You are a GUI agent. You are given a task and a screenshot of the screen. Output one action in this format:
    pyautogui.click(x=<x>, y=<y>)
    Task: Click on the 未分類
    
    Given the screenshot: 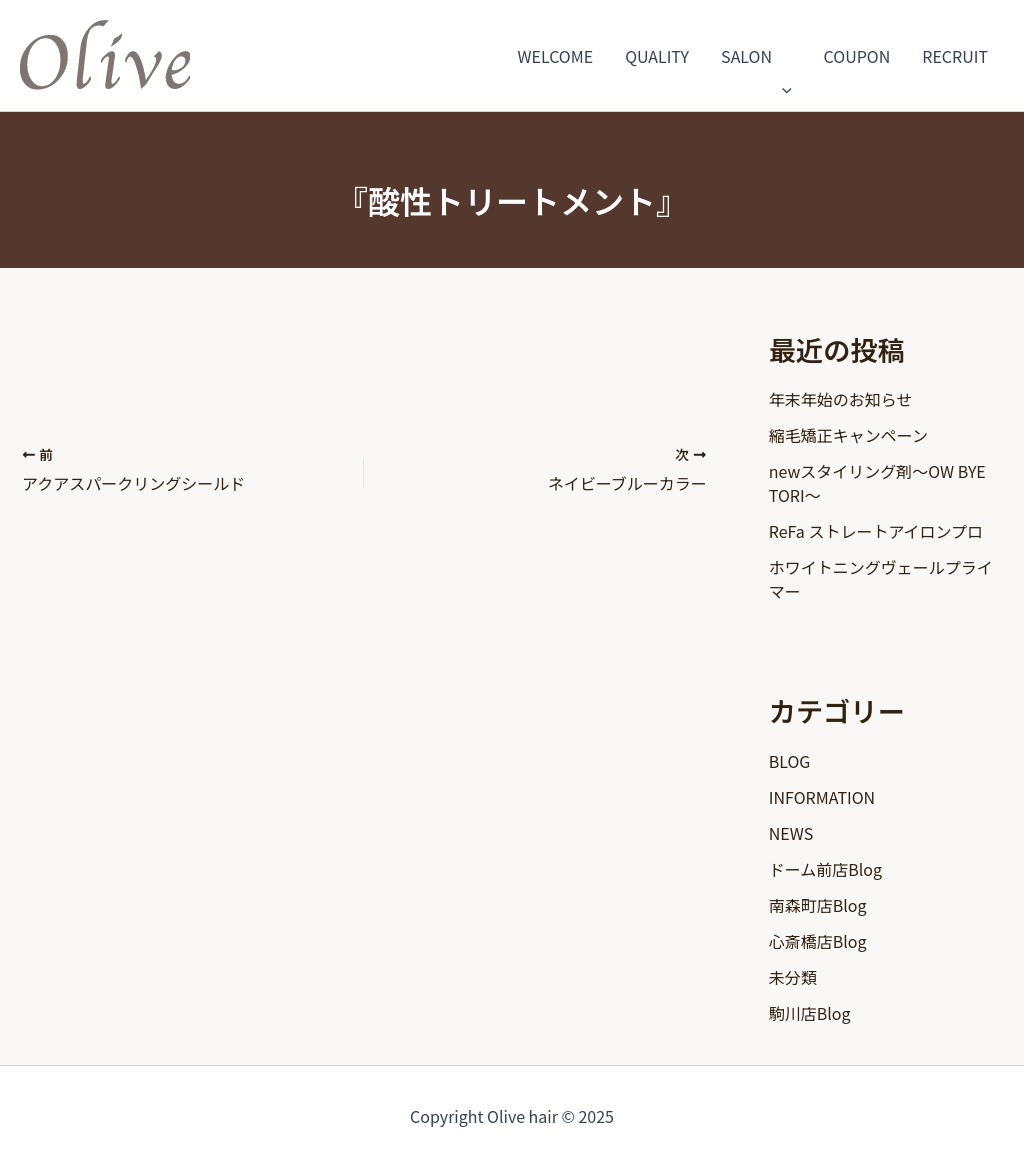 What is the action you would take?
    pyautogui.click(x=793, y=977)
    